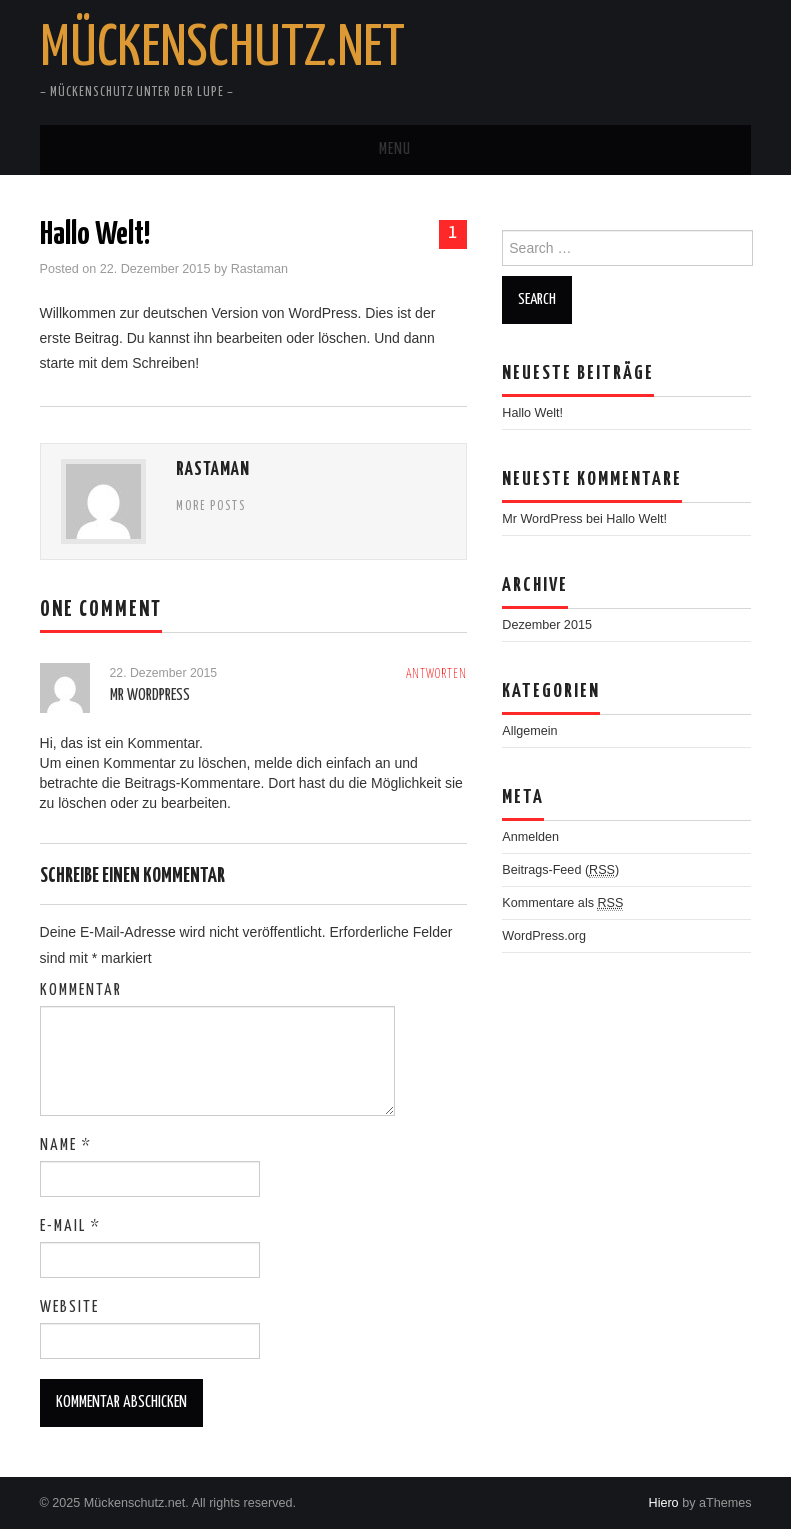 The width and height of the screenshot is (791, 1529). I want to click on Mückenschutz.net, so click(222, 49).